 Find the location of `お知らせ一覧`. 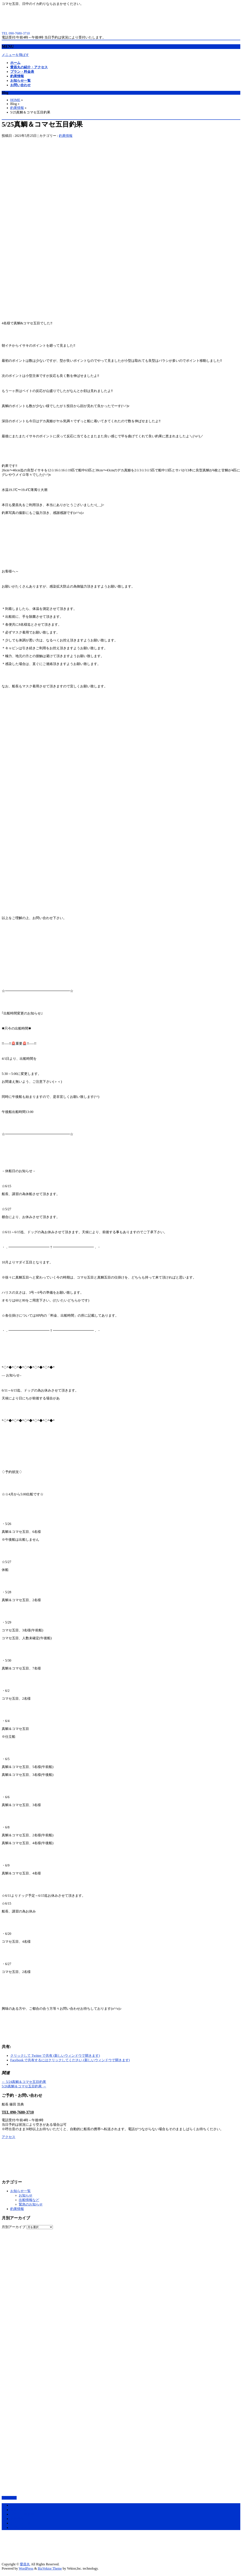

お知らせ一覧 is located at coordinates (20, 2191).